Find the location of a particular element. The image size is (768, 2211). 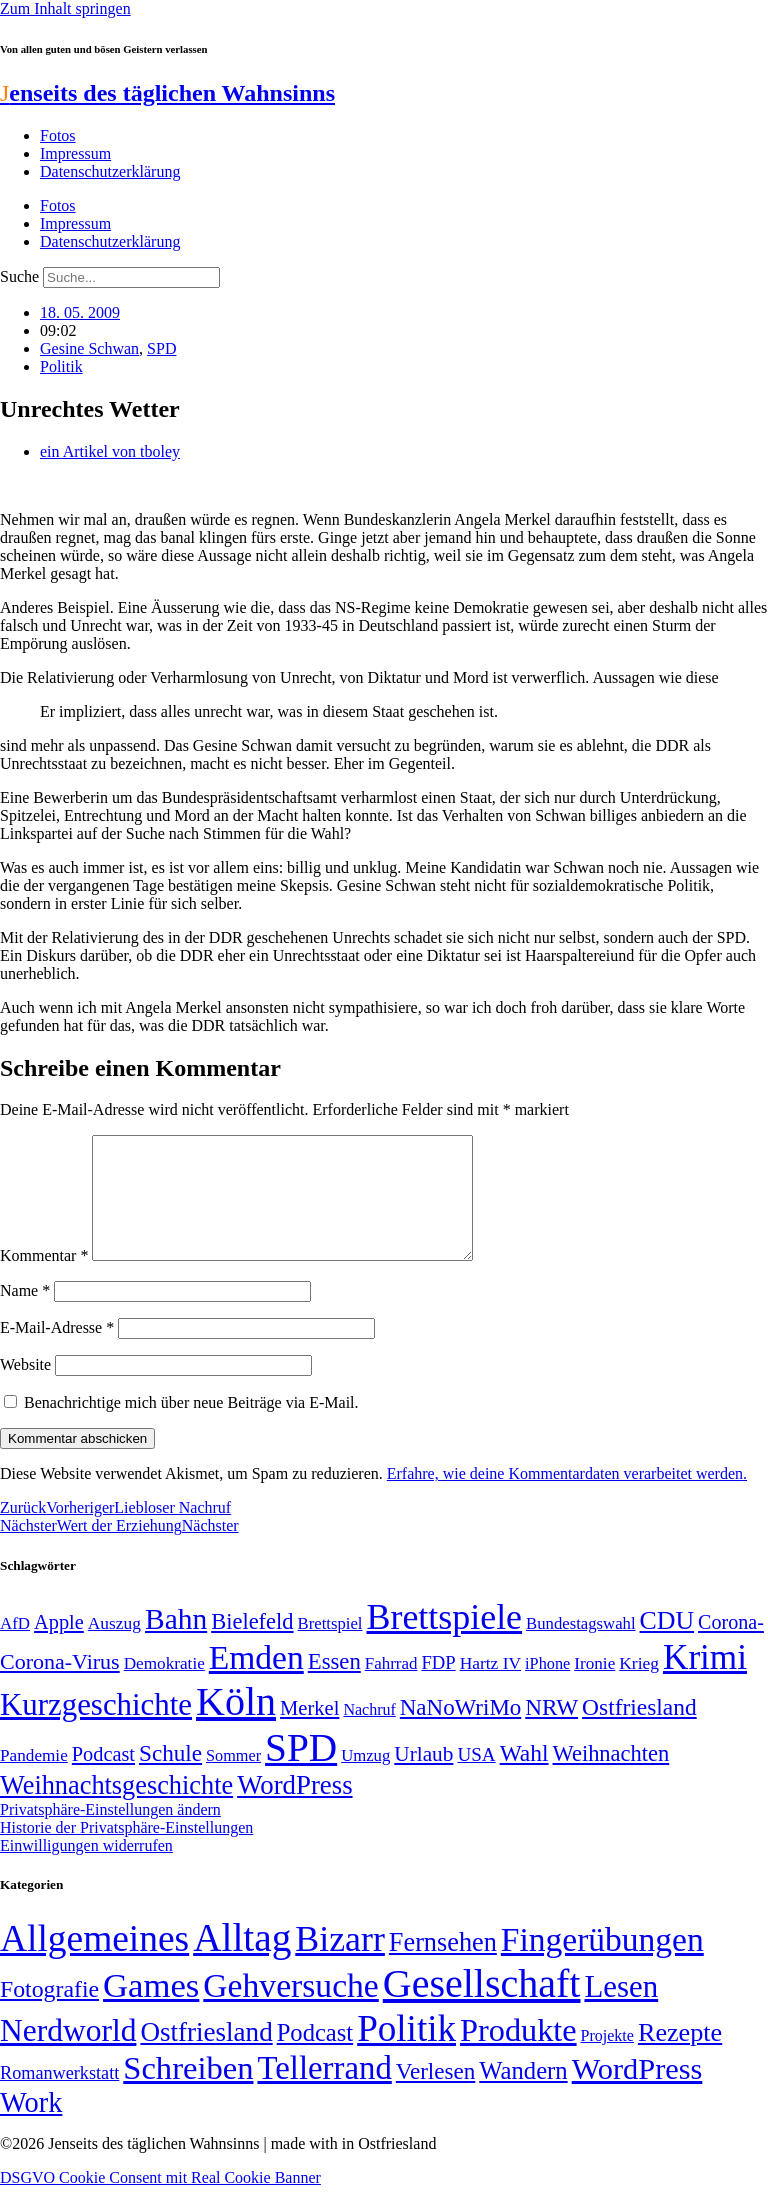

Einwilligungen widerrufen [button] is located at coordinates (86, 1869).